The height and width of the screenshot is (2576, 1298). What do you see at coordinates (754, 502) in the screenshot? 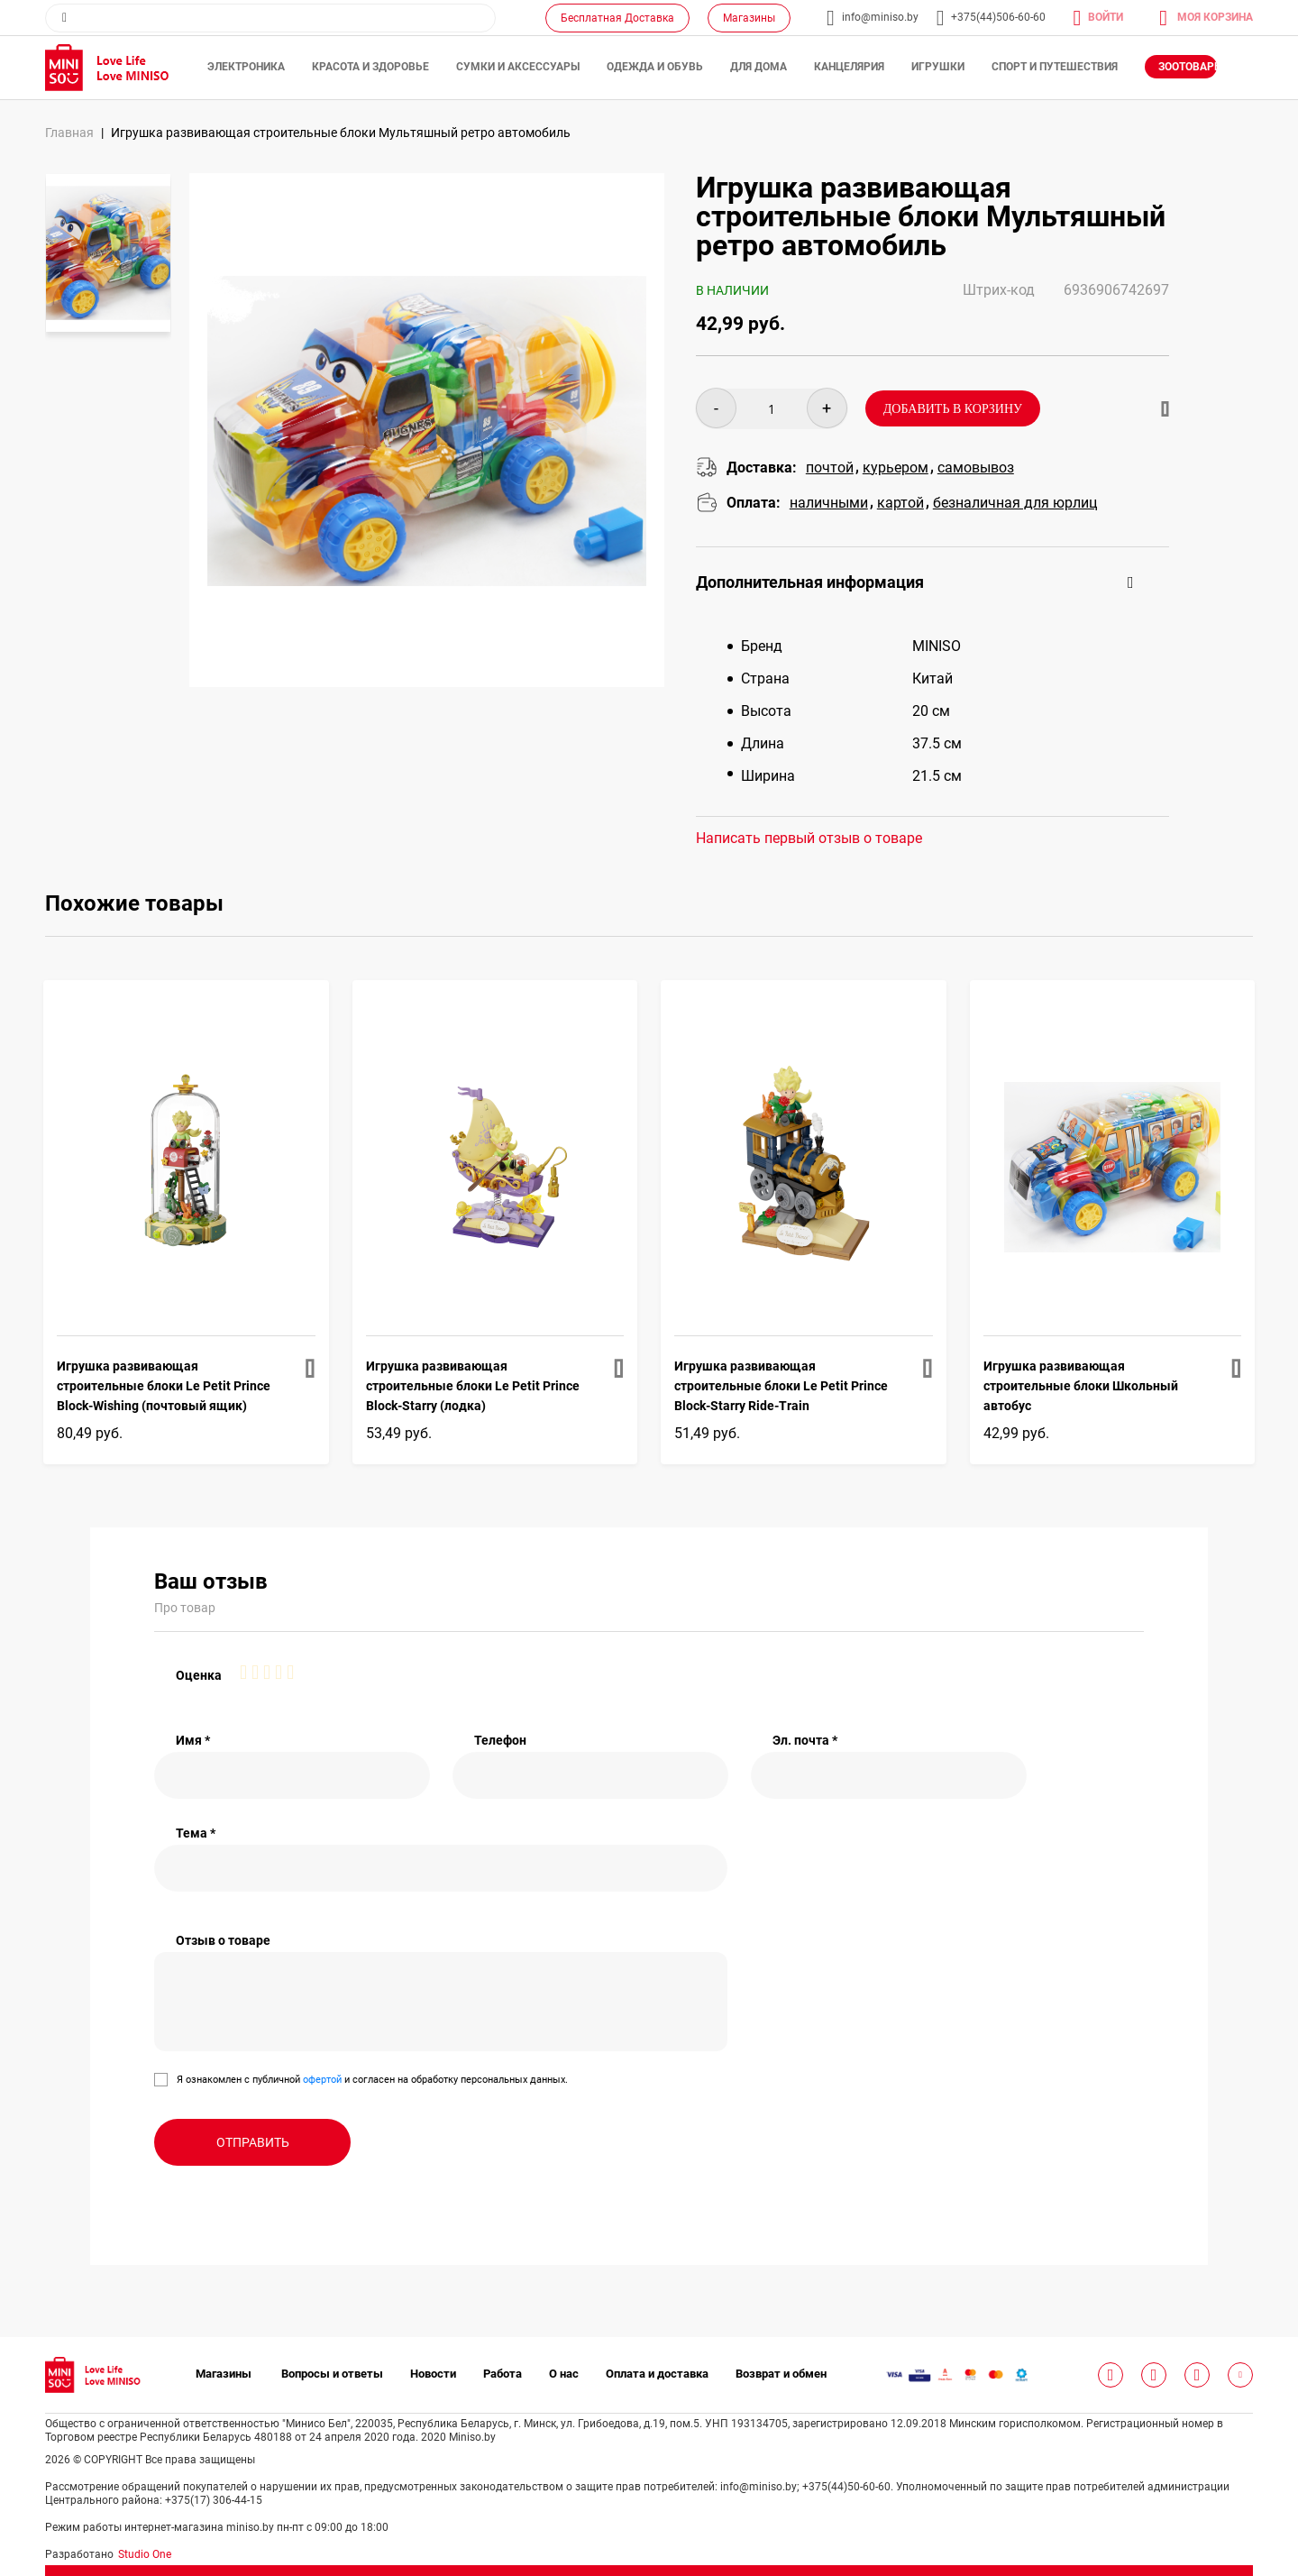
I see `Оплата:` at bounding box center [754, 502].